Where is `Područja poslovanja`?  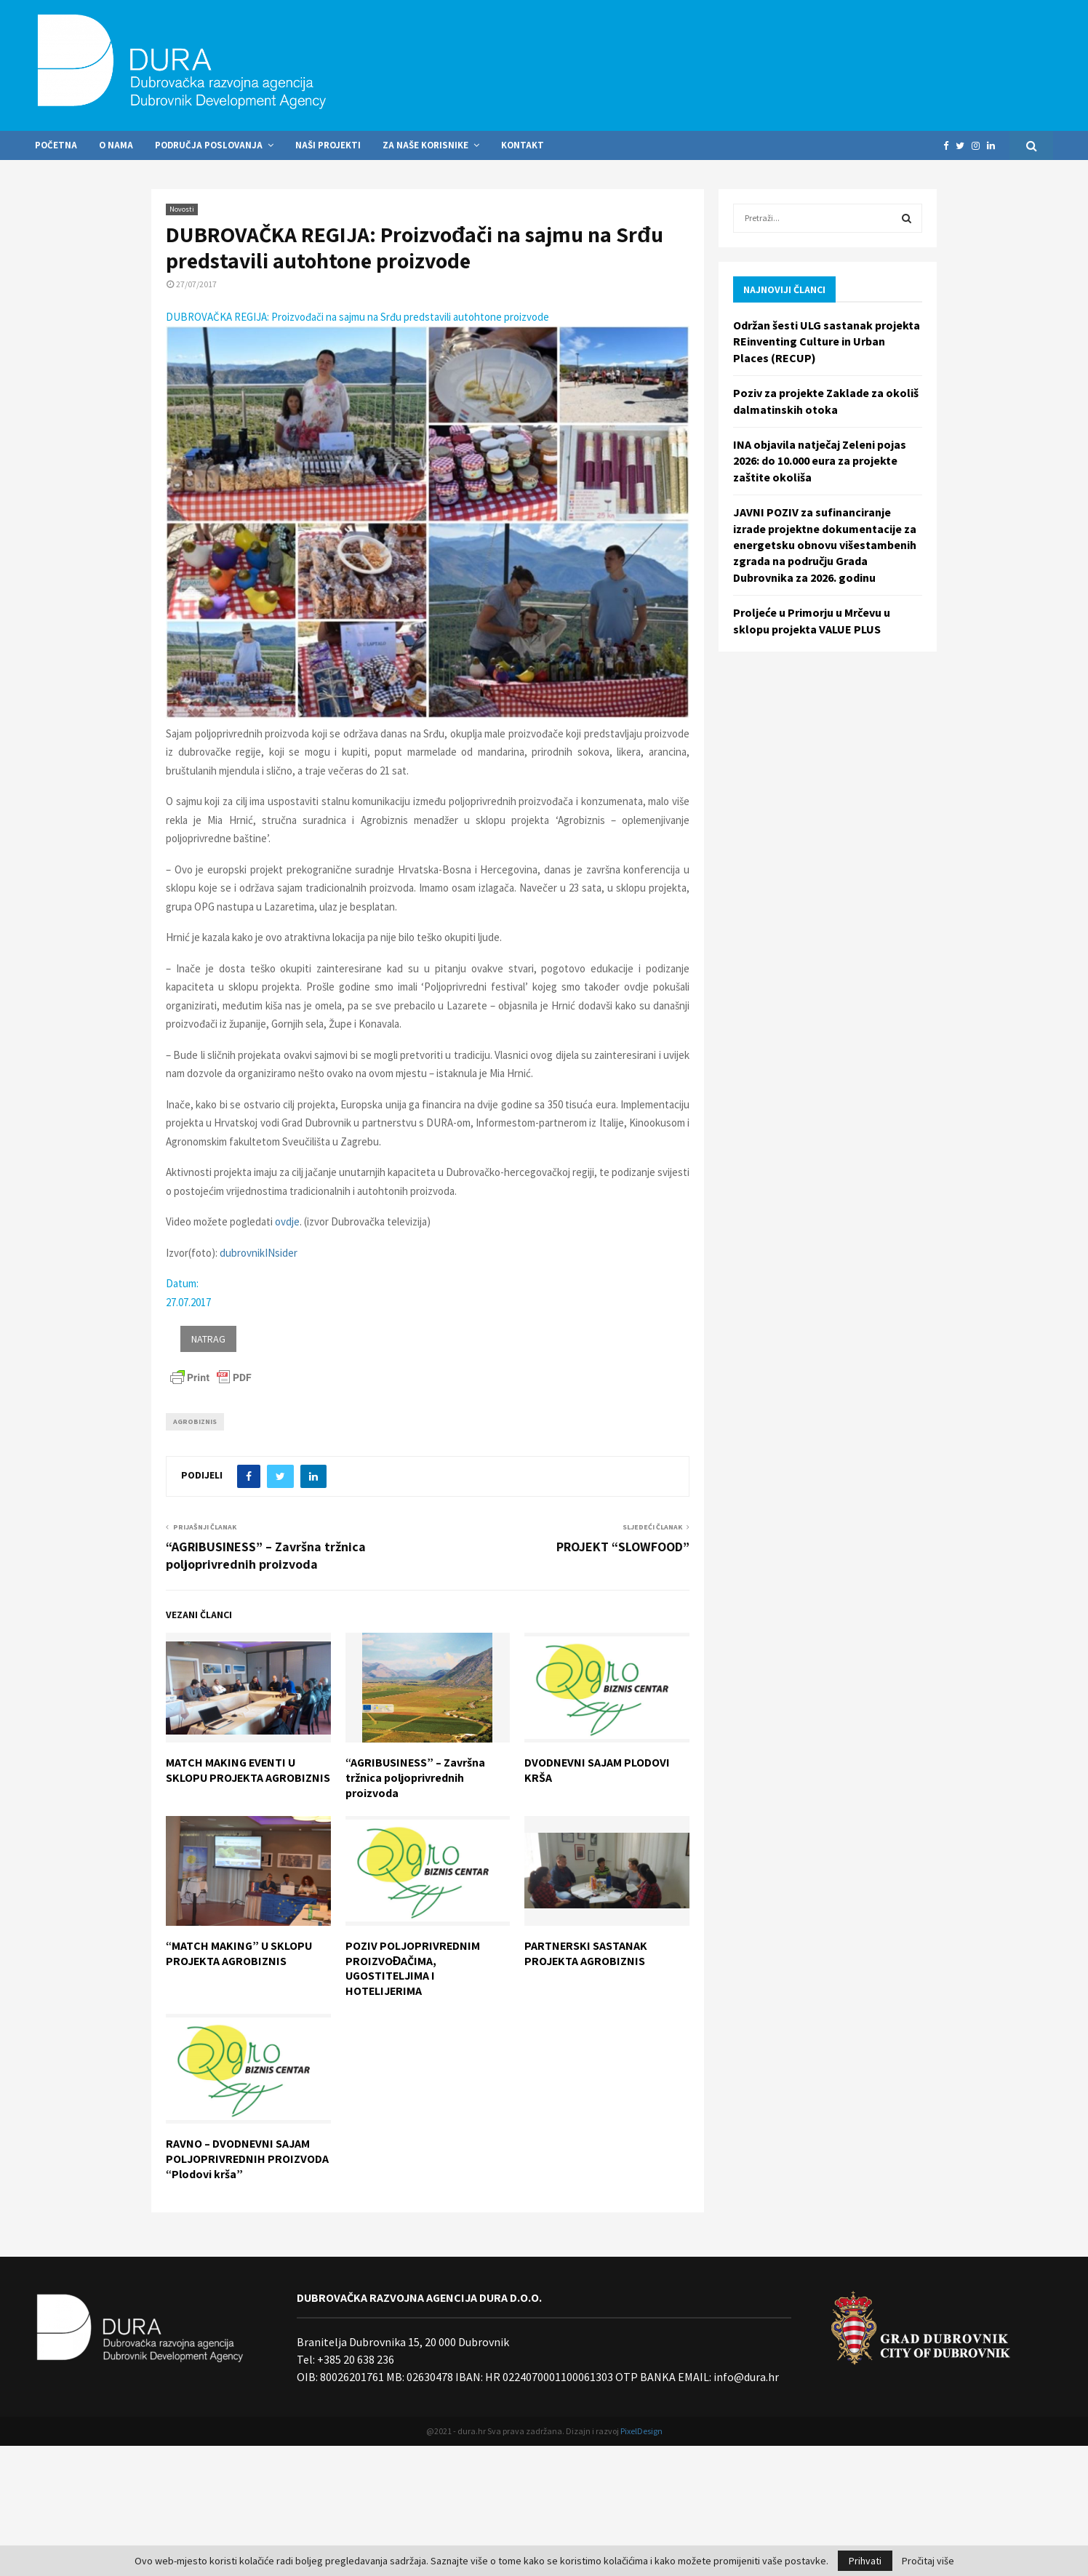 Područja poslovanja is located at coordinates (209, 145).